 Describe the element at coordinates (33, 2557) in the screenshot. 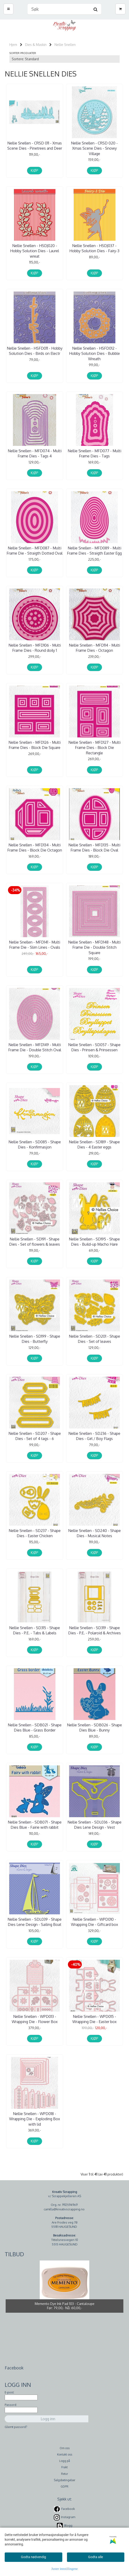

I see `Godta nødvendig` at that location.